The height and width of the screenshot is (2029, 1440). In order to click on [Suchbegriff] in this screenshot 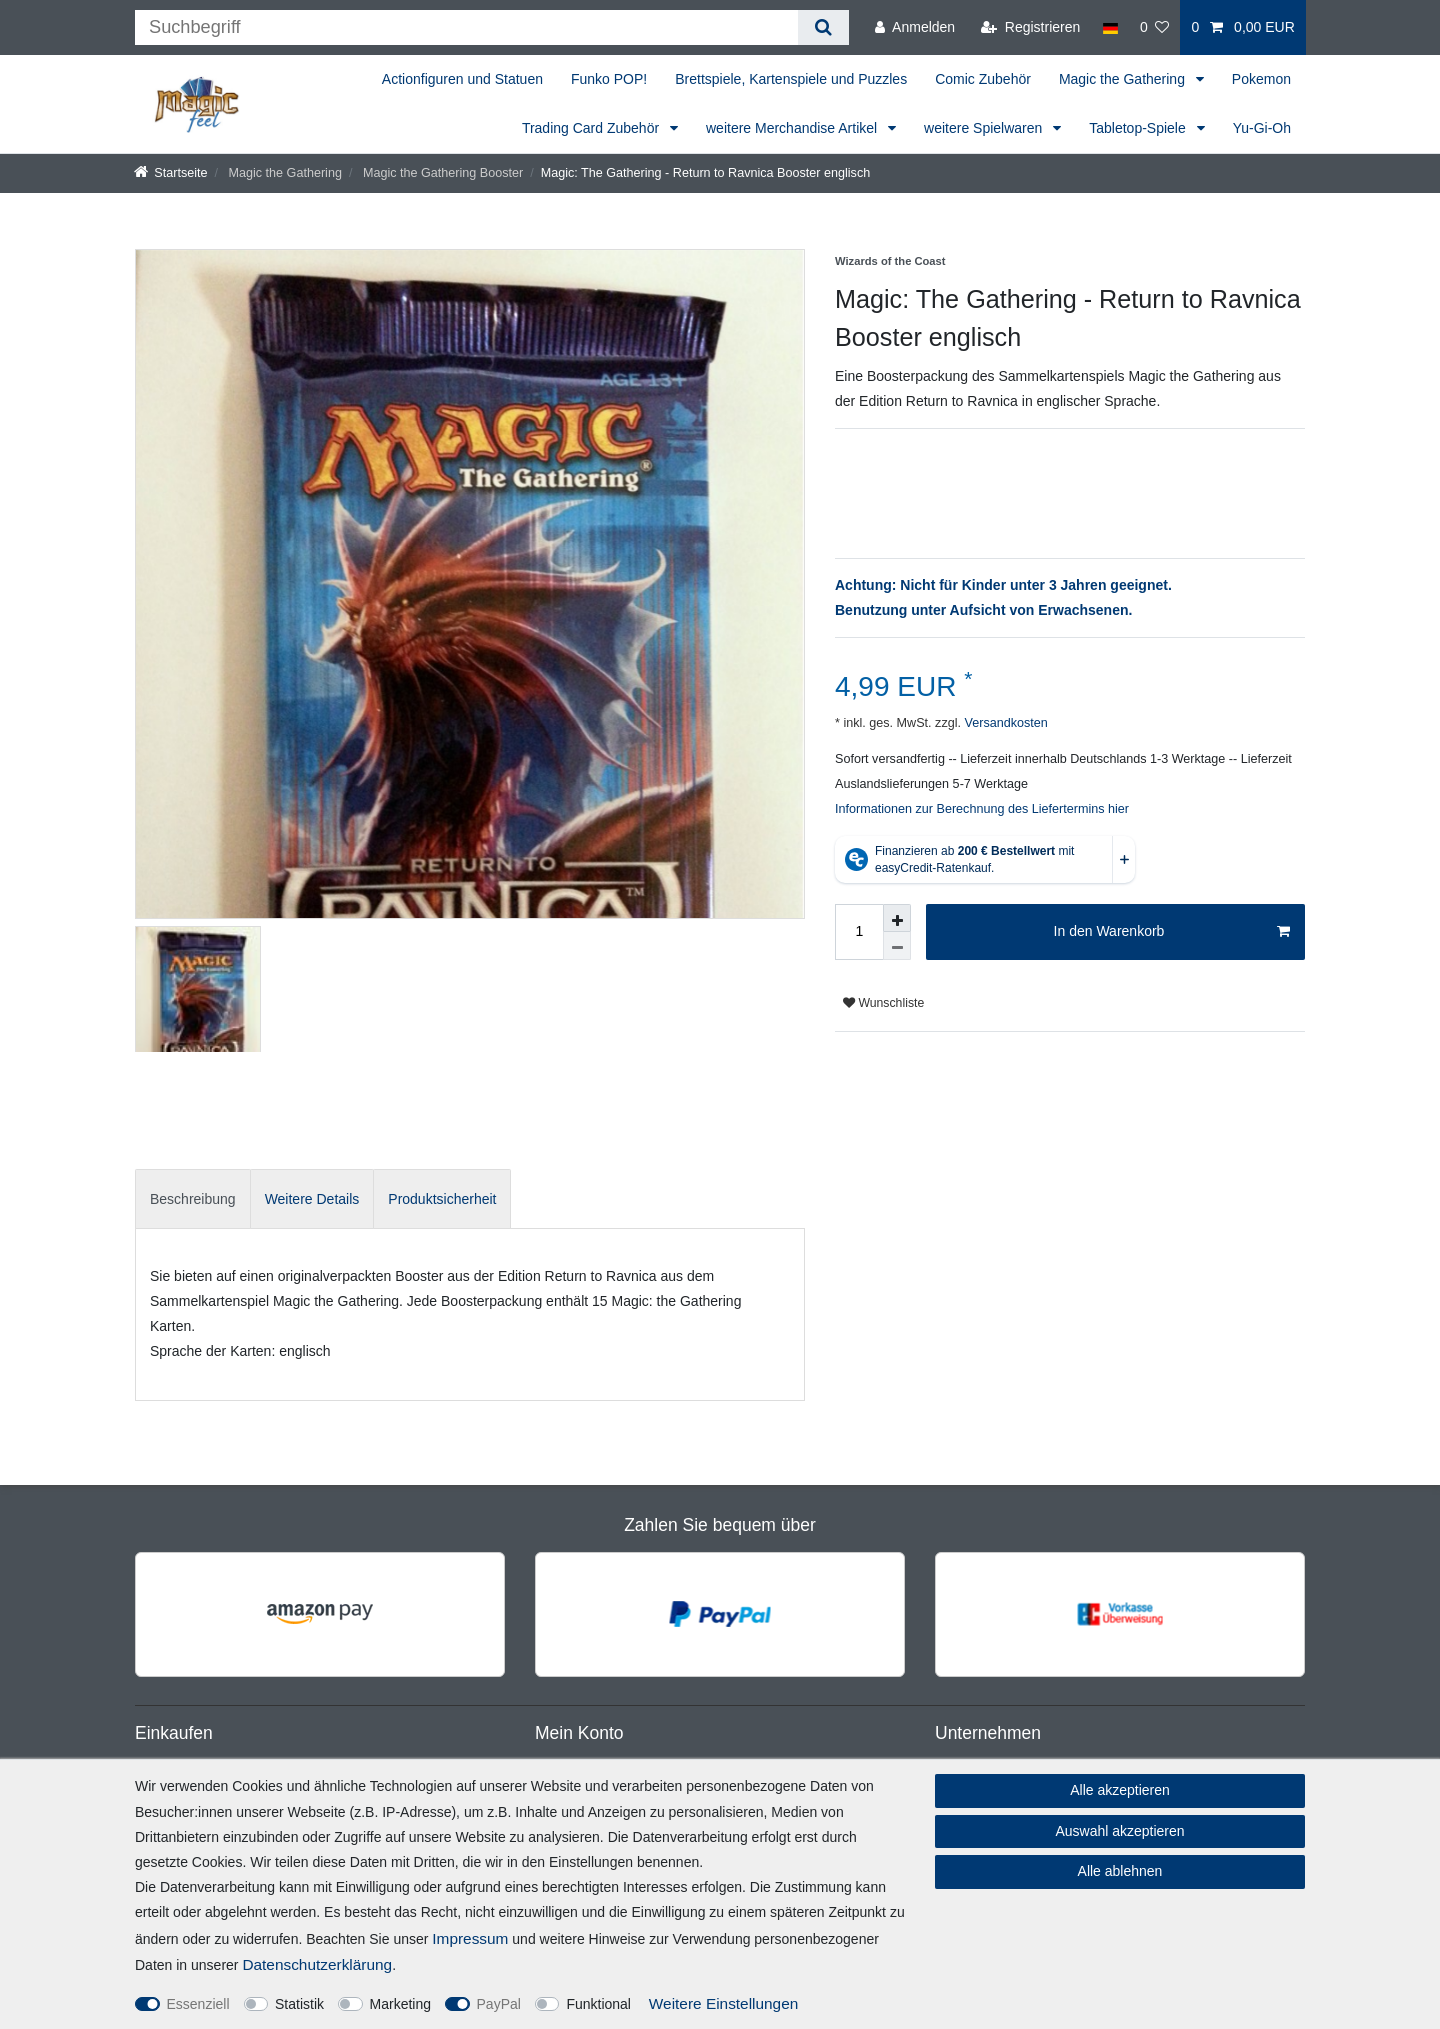, I will do `click(466, 27)`.